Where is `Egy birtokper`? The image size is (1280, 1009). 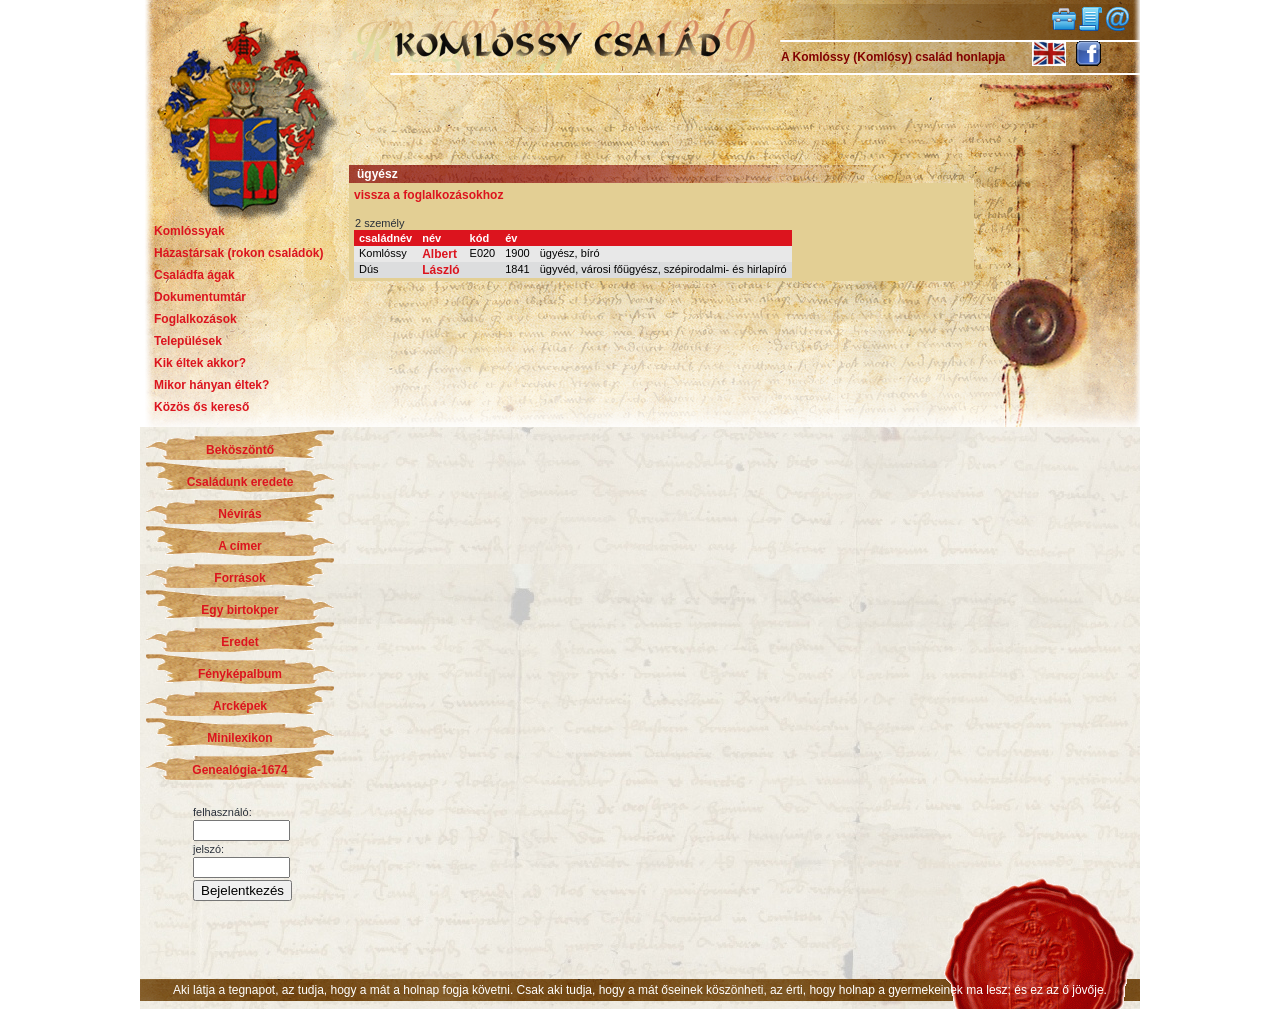 Egy birtokper is located at coordinates (239, 610).